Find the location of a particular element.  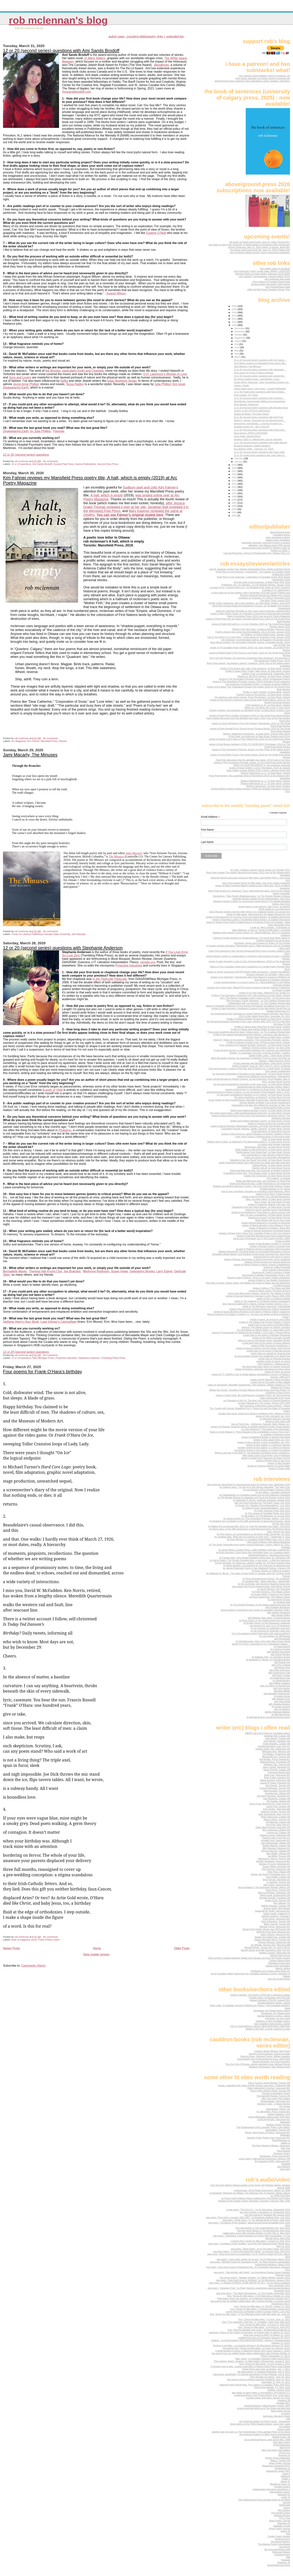

Chaudiere Books is located at coordinates (281, 535).